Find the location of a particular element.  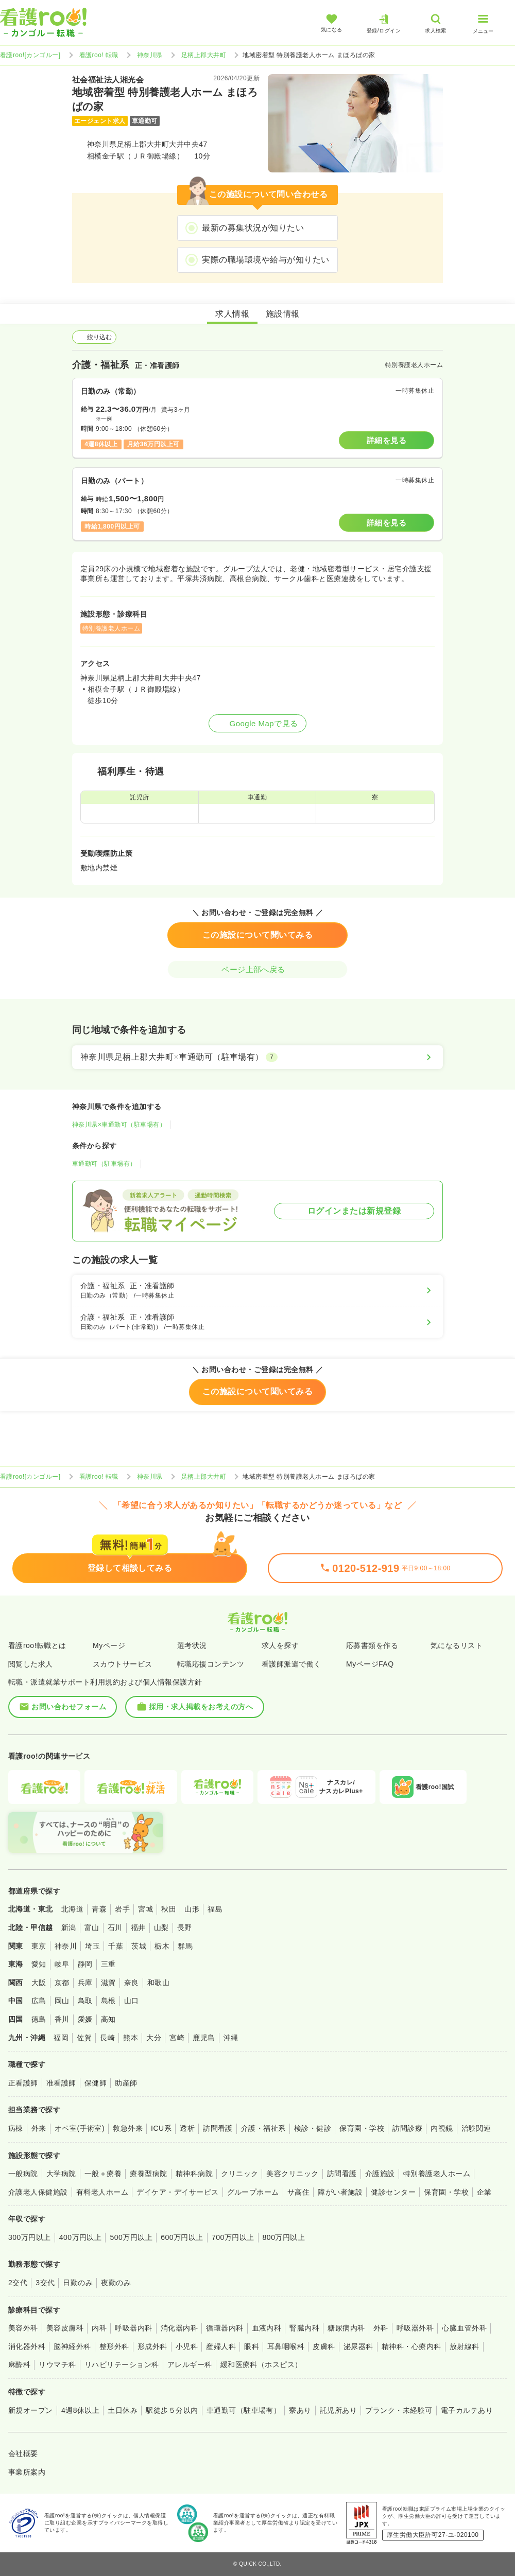

寮あり is located at coordinates (300, 2410).